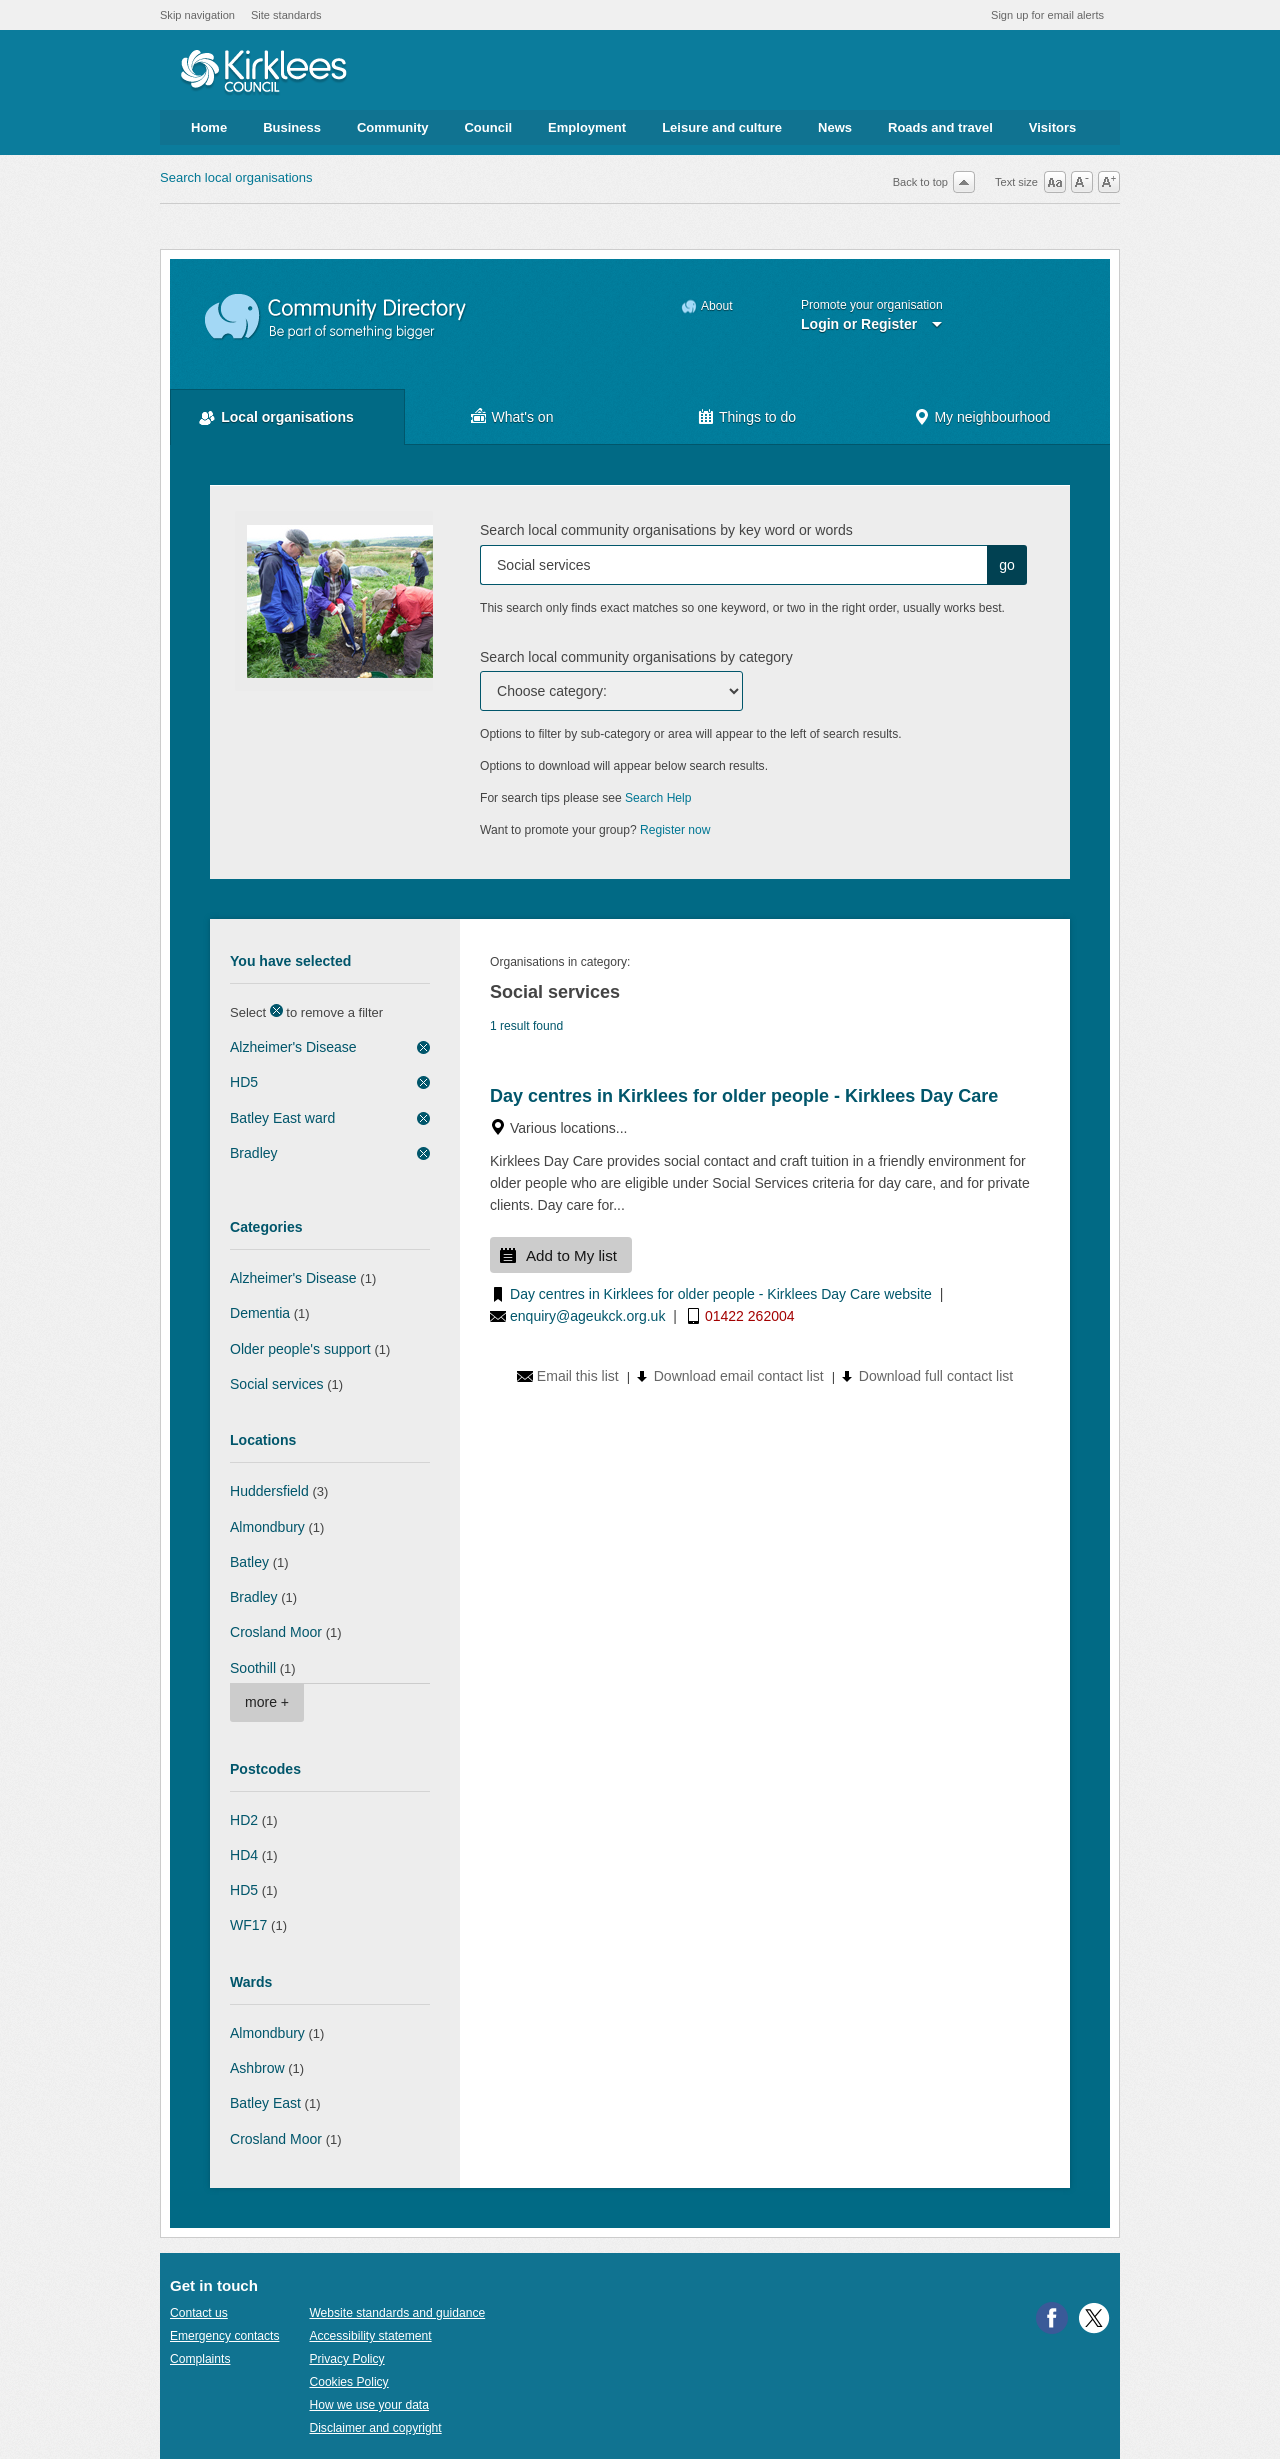 The height and width of the screenshot is (2459, 1280). Describe the element at coordinates (523, 417) in the screenshot. I see `What's on` at that location.